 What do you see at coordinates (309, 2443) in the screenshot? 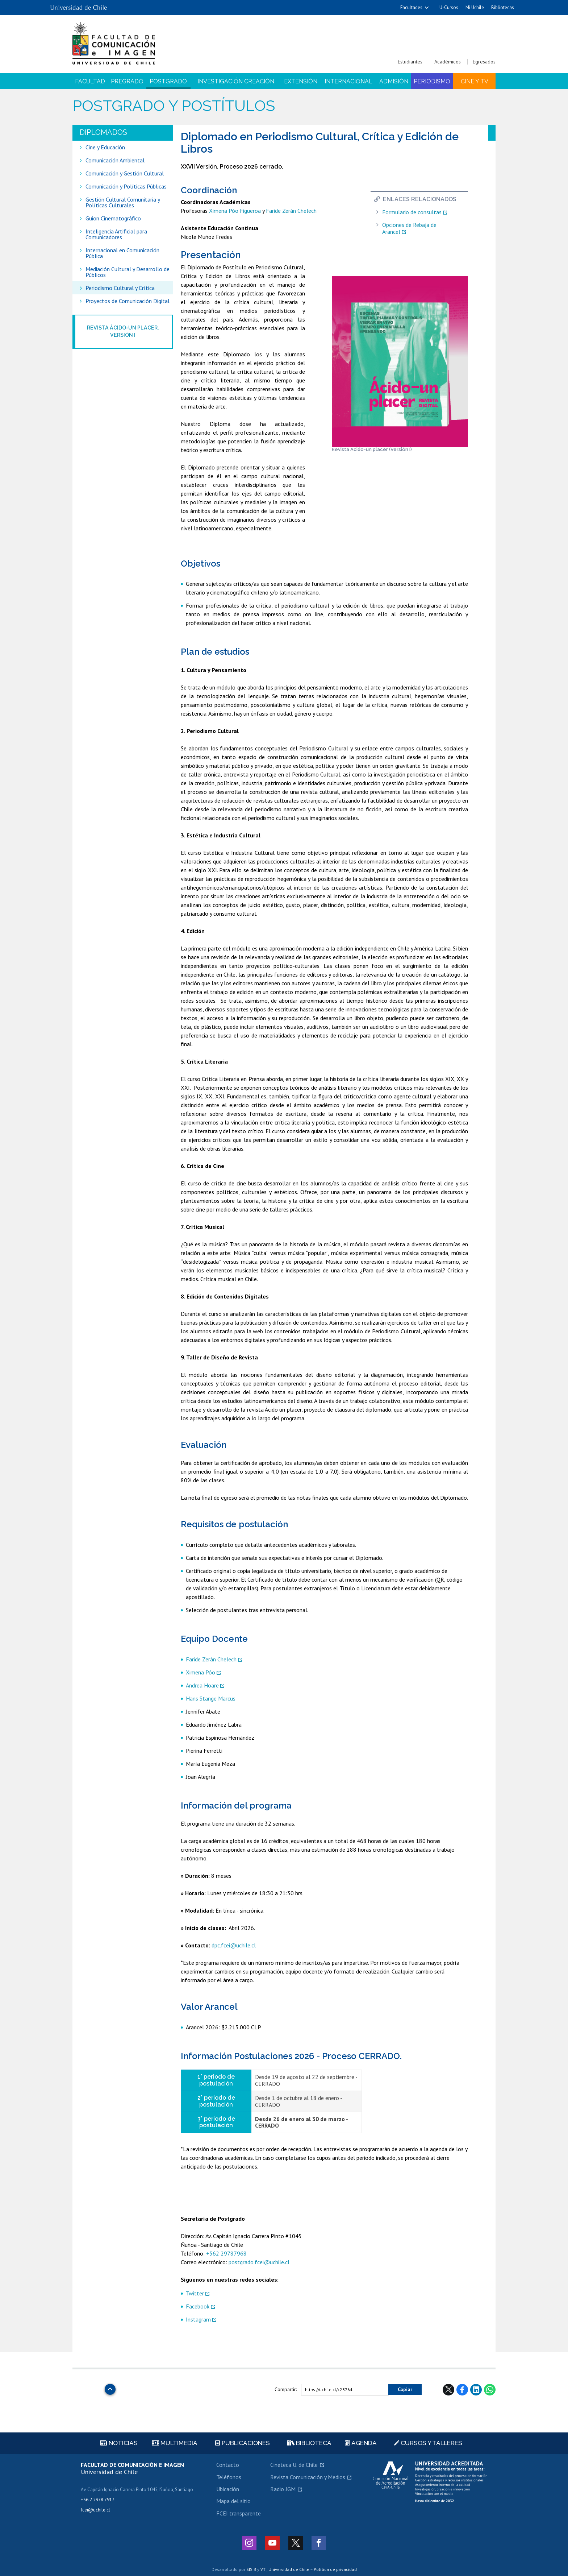
I see `Biblioteca` at bounding box center [309, 2443].